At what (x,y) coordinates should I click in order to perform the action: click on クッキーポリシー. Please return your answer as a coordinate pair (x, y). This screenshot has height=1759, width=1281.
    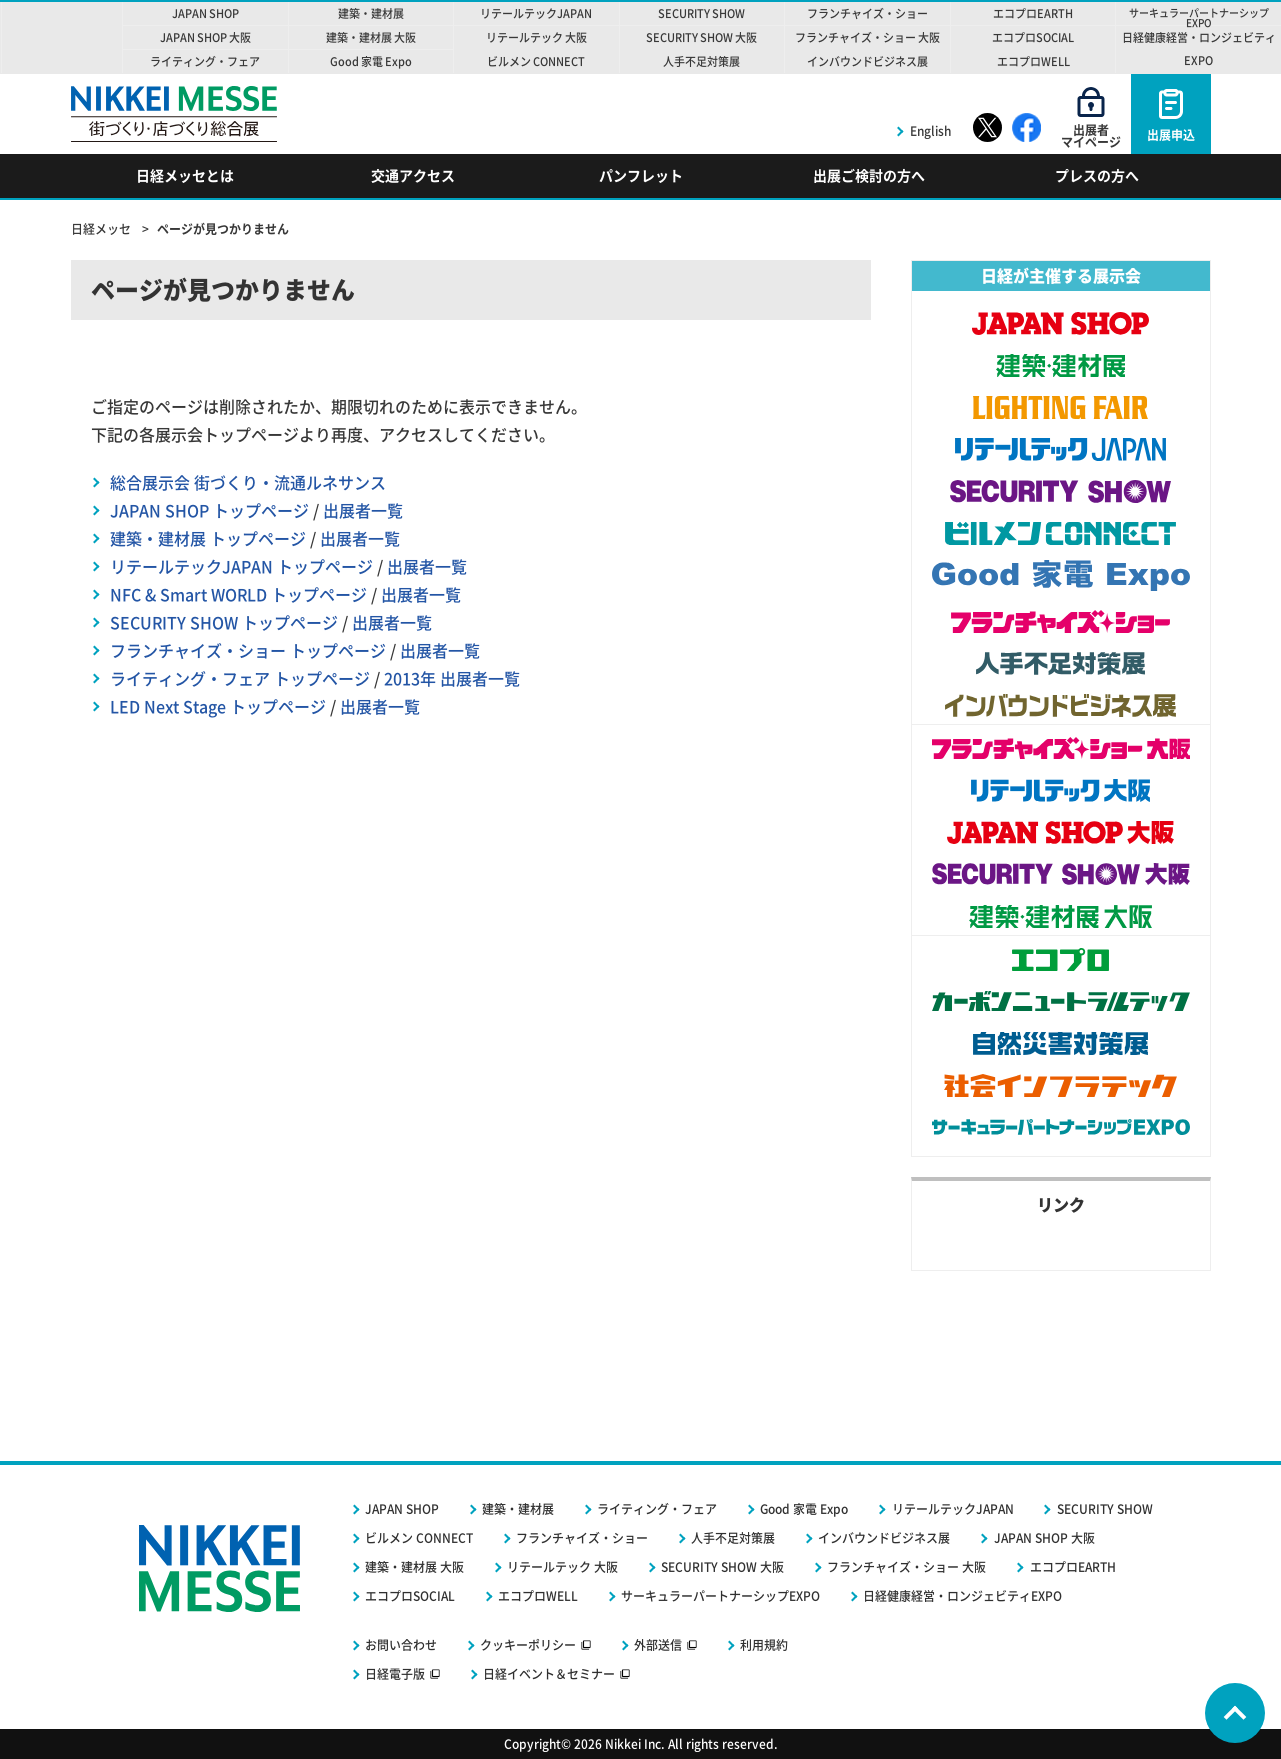
    Looking at the image, I should click on (528, 1645).